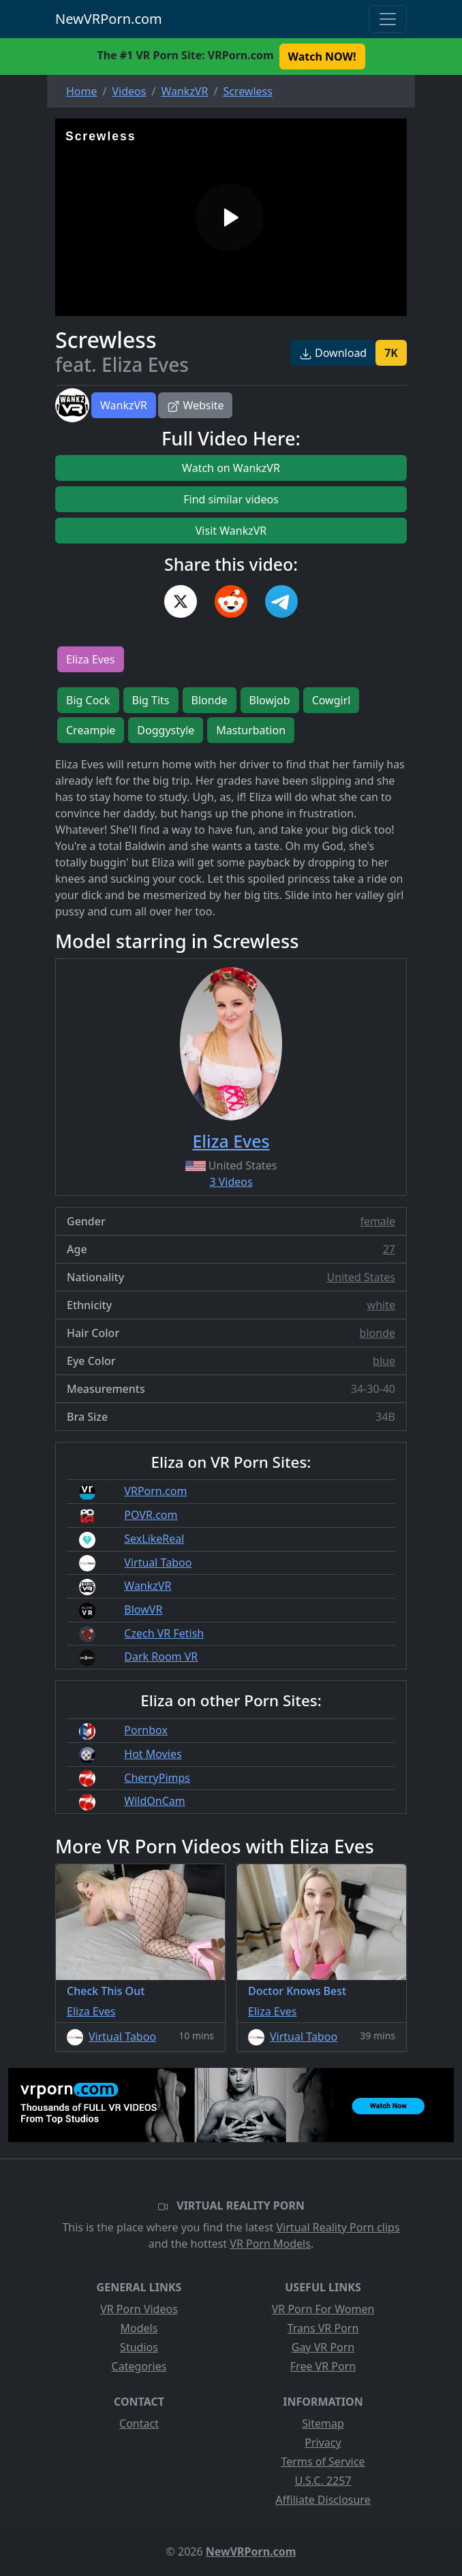 The image size is (462, 2576). What do you see at coordinates (384, 1360) in the screenshot?
I see `blue` at bounding box center [384, 1360].